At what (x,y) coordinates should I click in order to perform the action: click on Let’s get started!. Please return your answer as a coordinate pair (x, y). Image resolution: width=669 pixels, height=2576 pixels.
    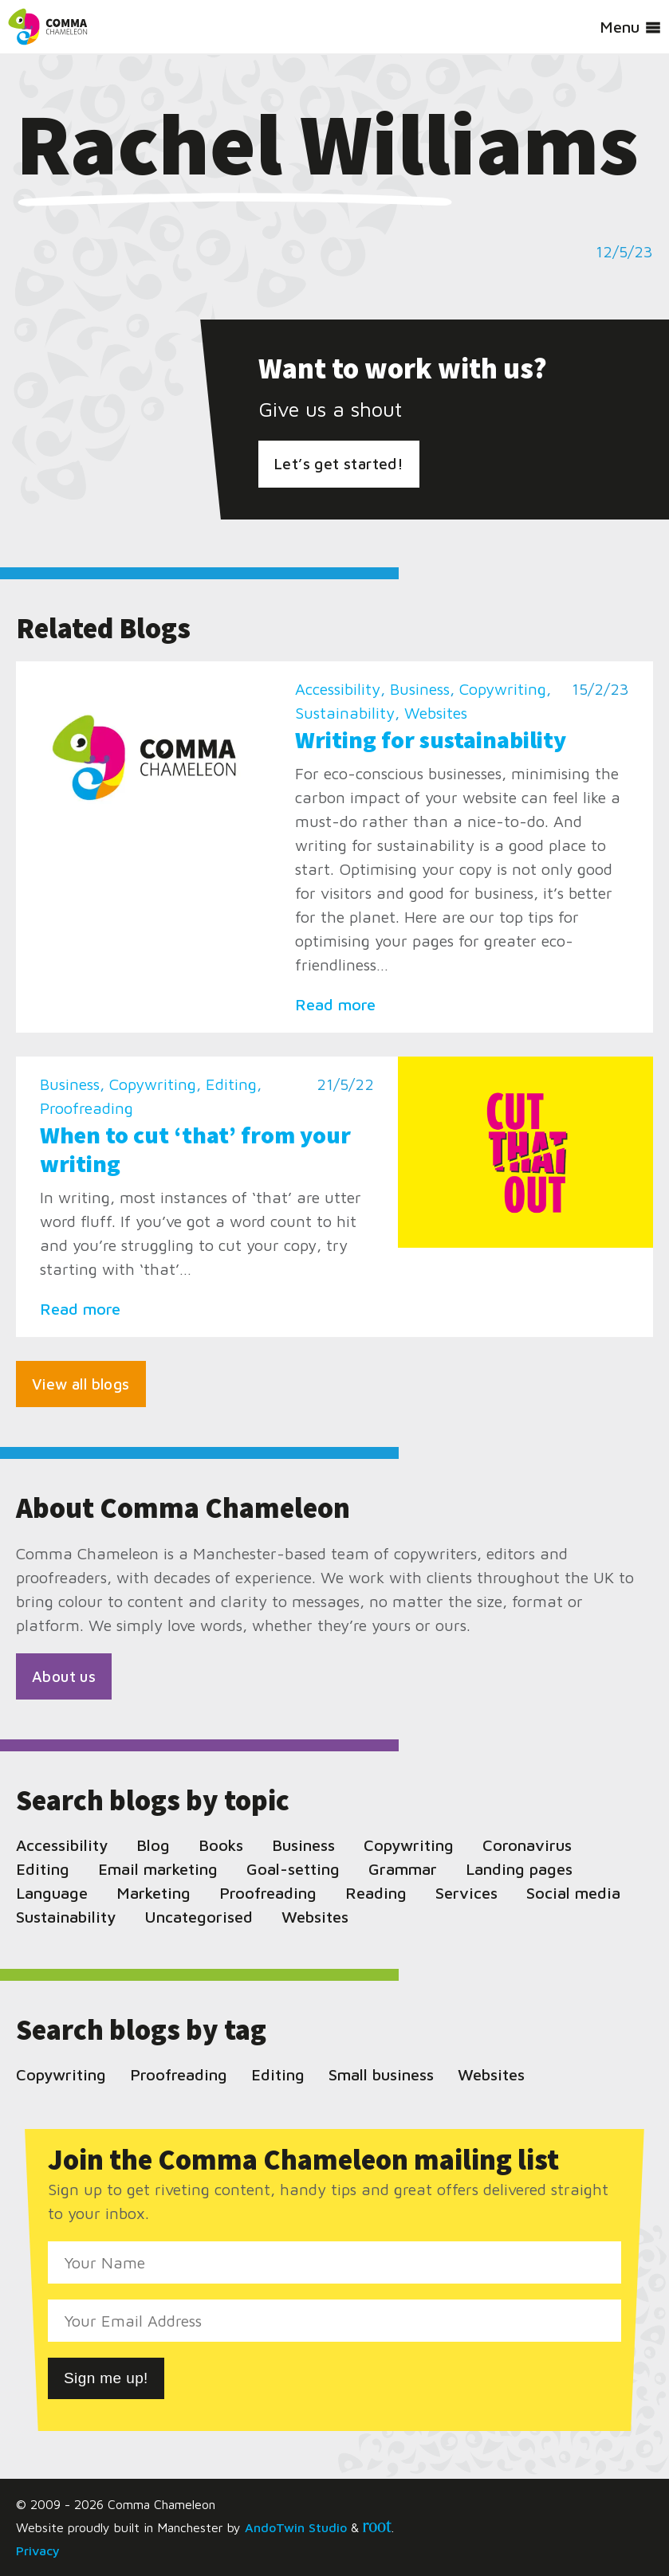
    Looking at the image, I should click on (338, 463).